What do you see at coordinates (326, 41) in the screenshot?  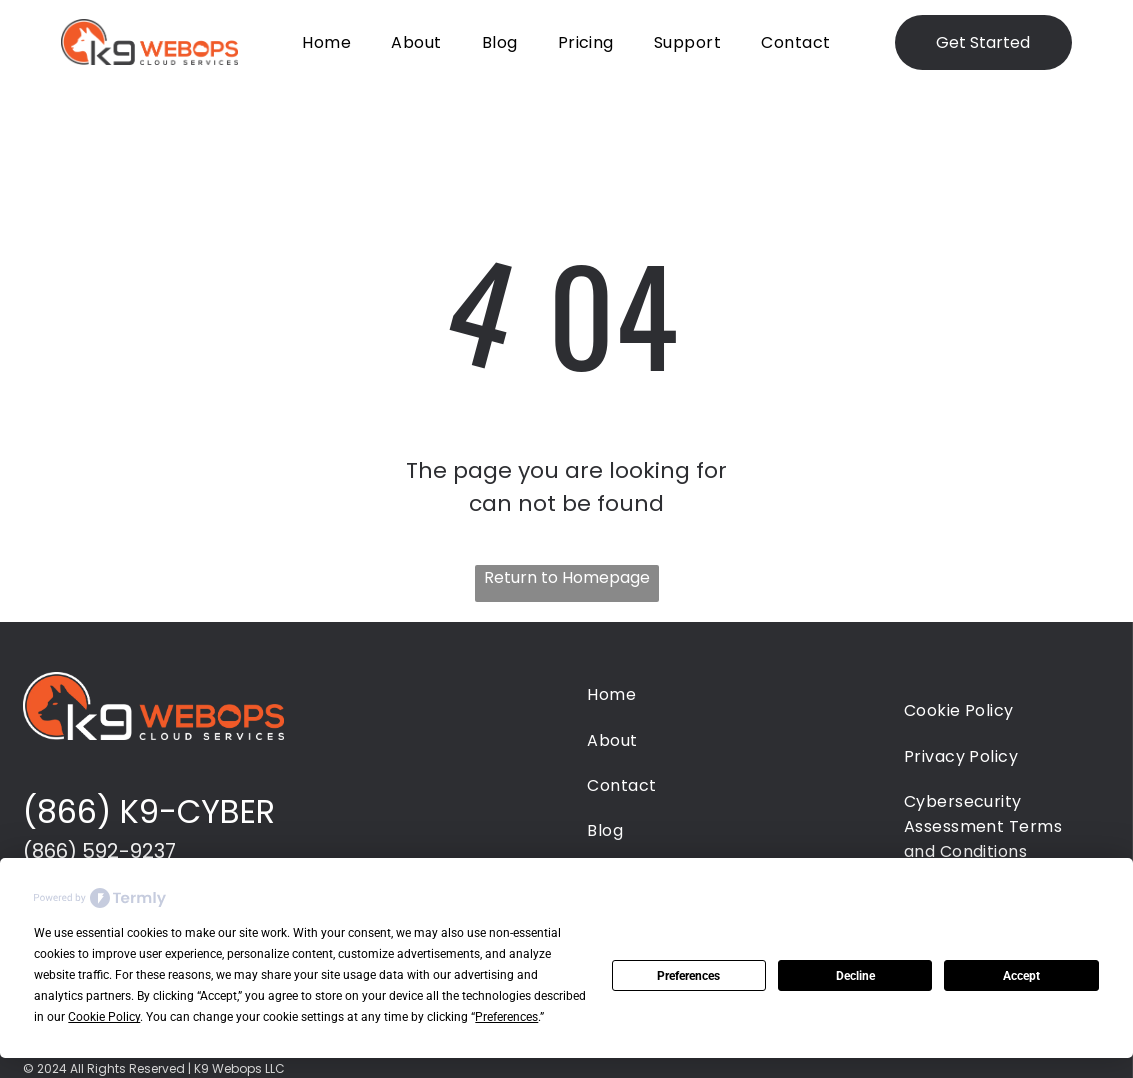 I see `[menuitem]` at bounding box center [326, 41].